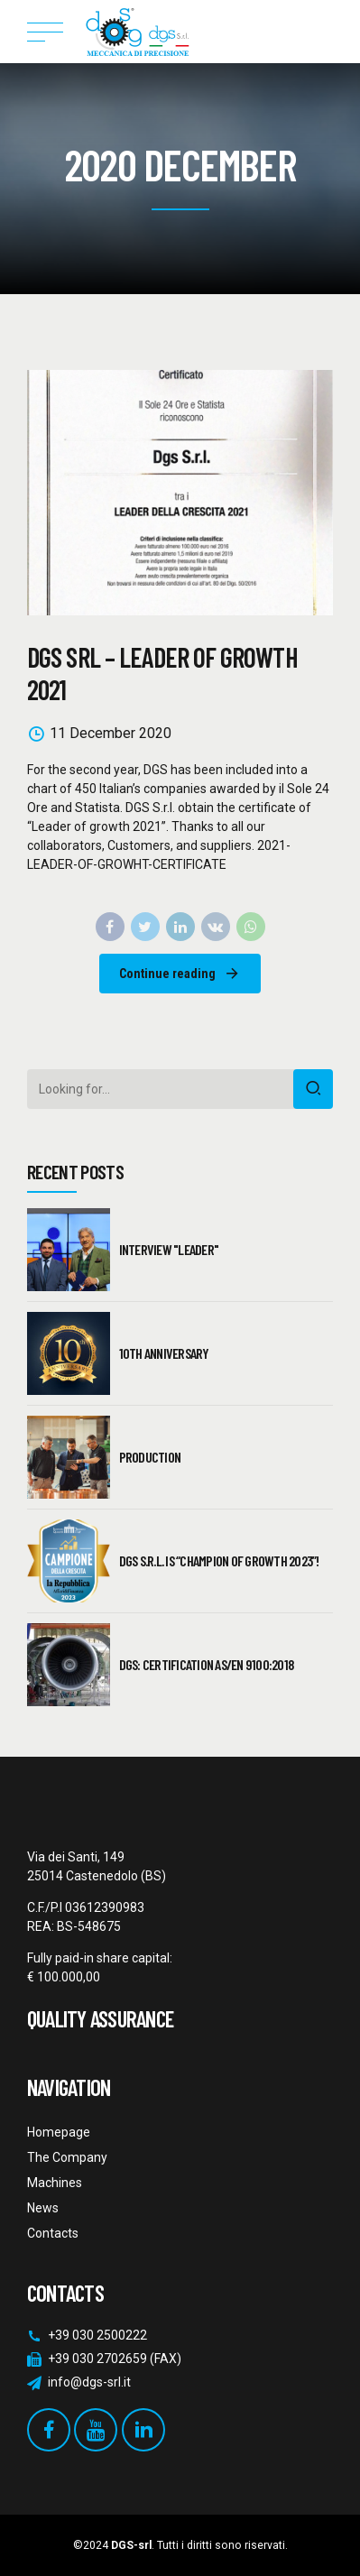 The image size is (360, 2576). I want to click on Interview "Leader", so click(169, 1249).